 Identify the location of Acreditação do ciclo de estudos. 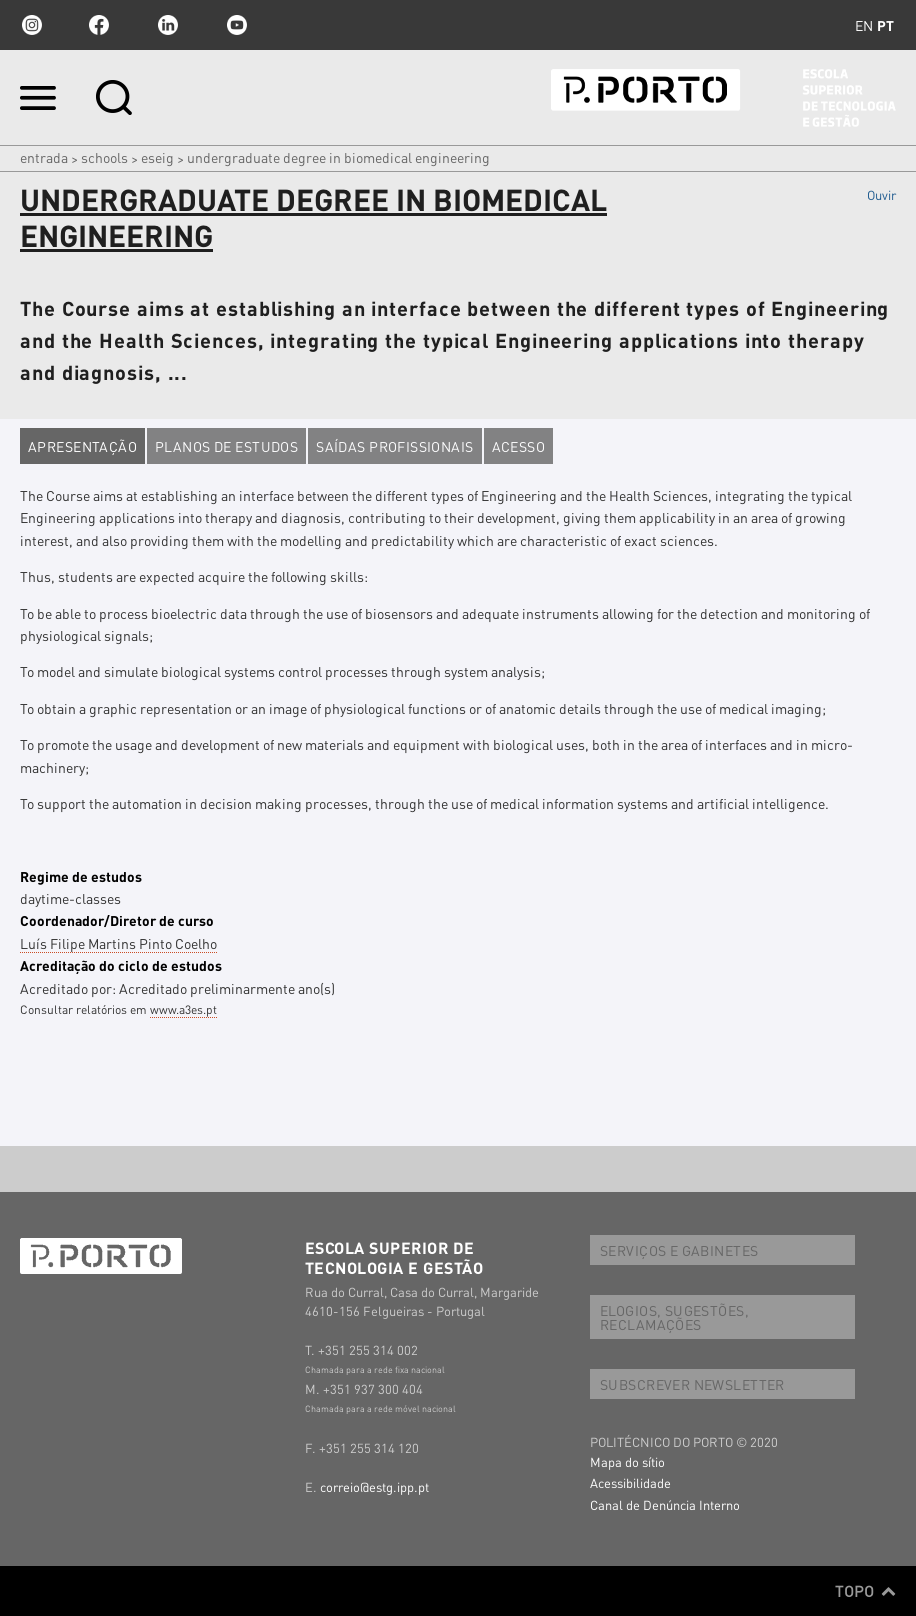
(121, 965).